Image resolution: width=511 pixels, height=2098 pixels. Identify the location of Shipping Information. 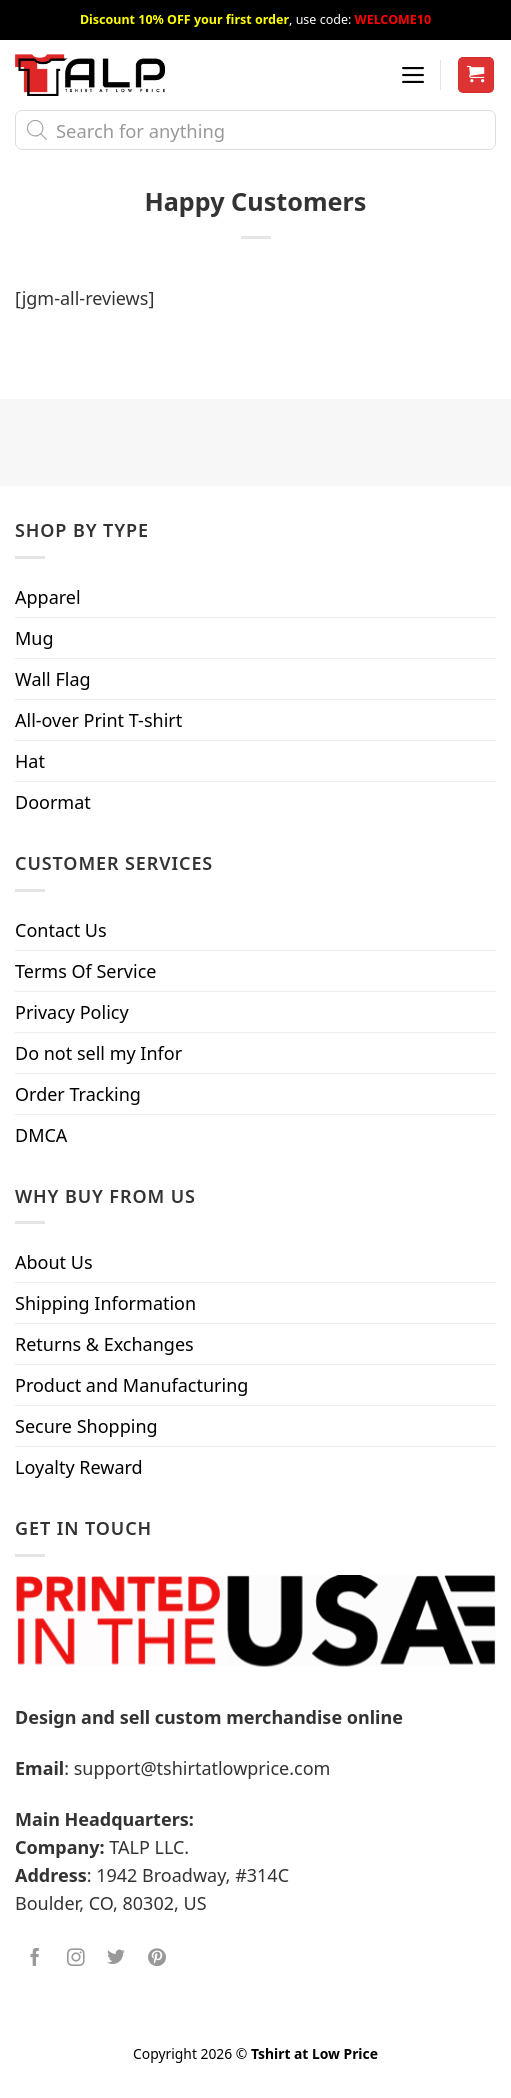
(105, 1303).